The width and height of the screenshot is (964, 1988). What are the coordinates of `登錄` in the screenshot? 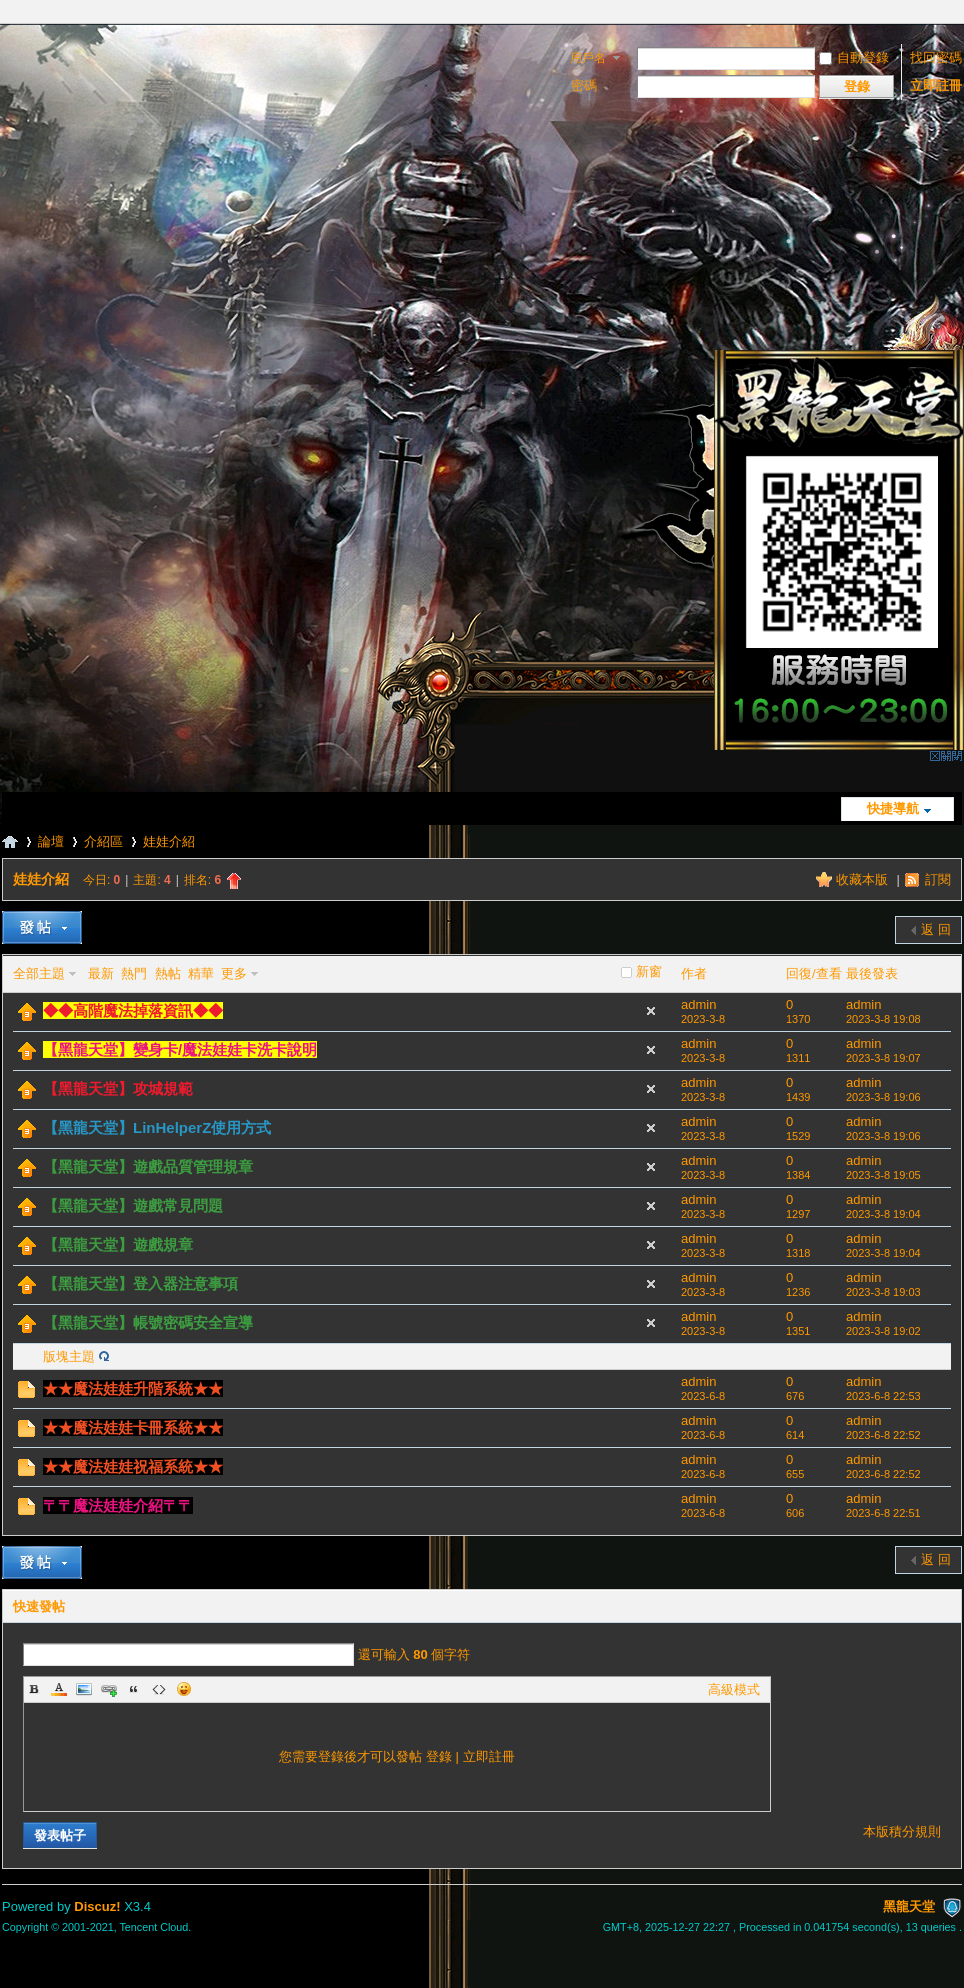 It's located at (439, 1756).